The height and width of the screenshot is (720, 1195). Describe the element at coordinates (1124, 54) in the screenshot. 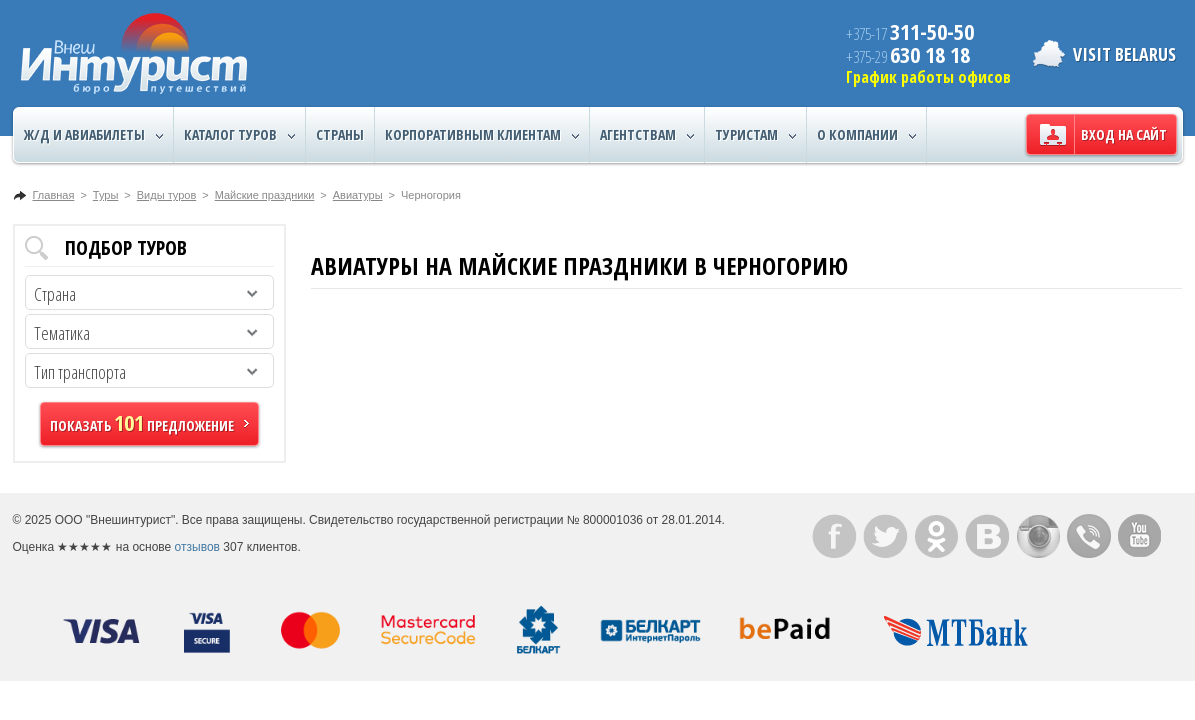

I see `Visit Belarus` at that location.